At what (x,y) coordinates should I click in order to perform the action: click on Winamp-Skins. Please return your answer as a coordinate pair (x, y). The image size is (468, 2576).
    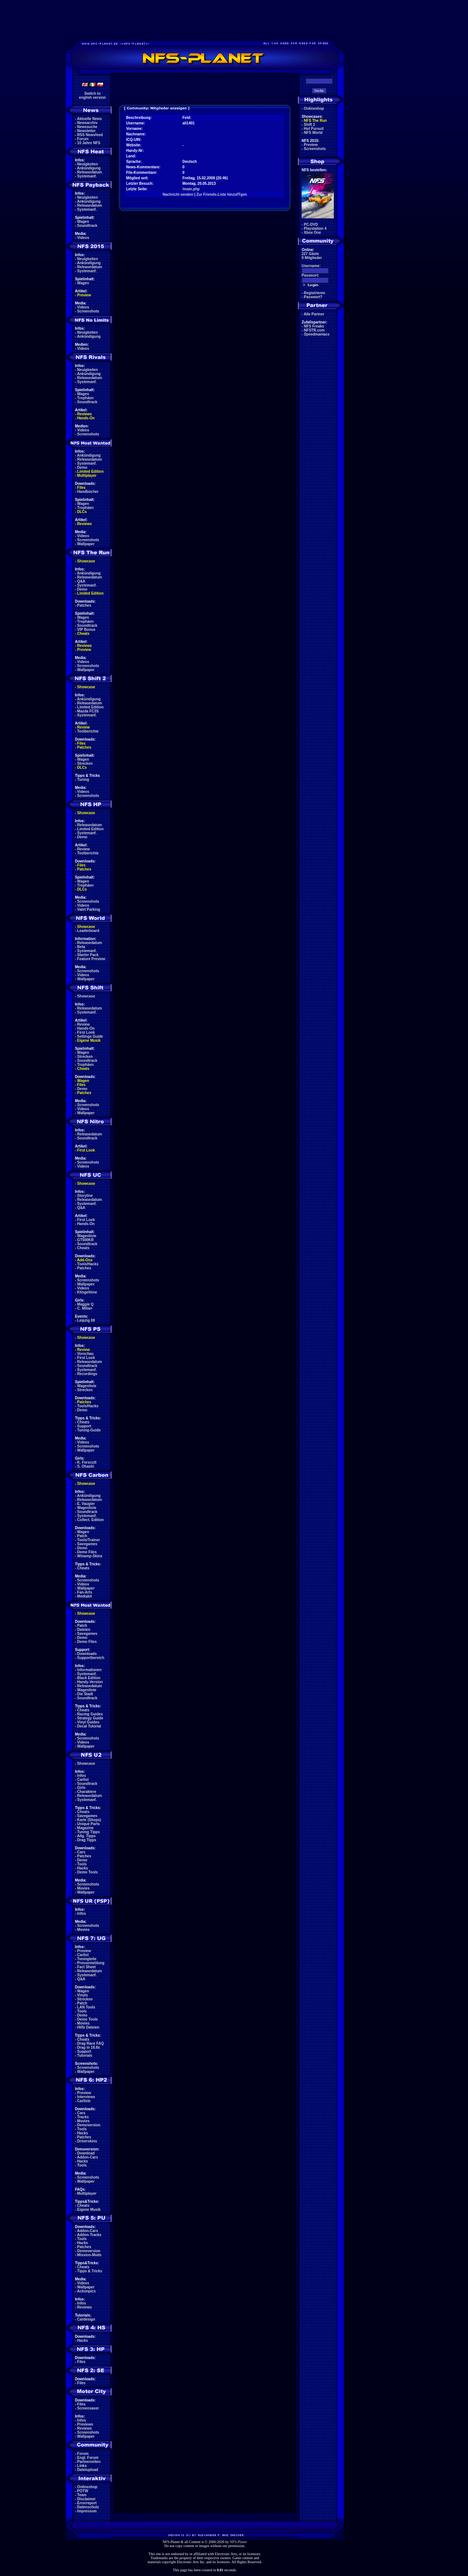
    Looking at the image, I should click on (89, 1556).